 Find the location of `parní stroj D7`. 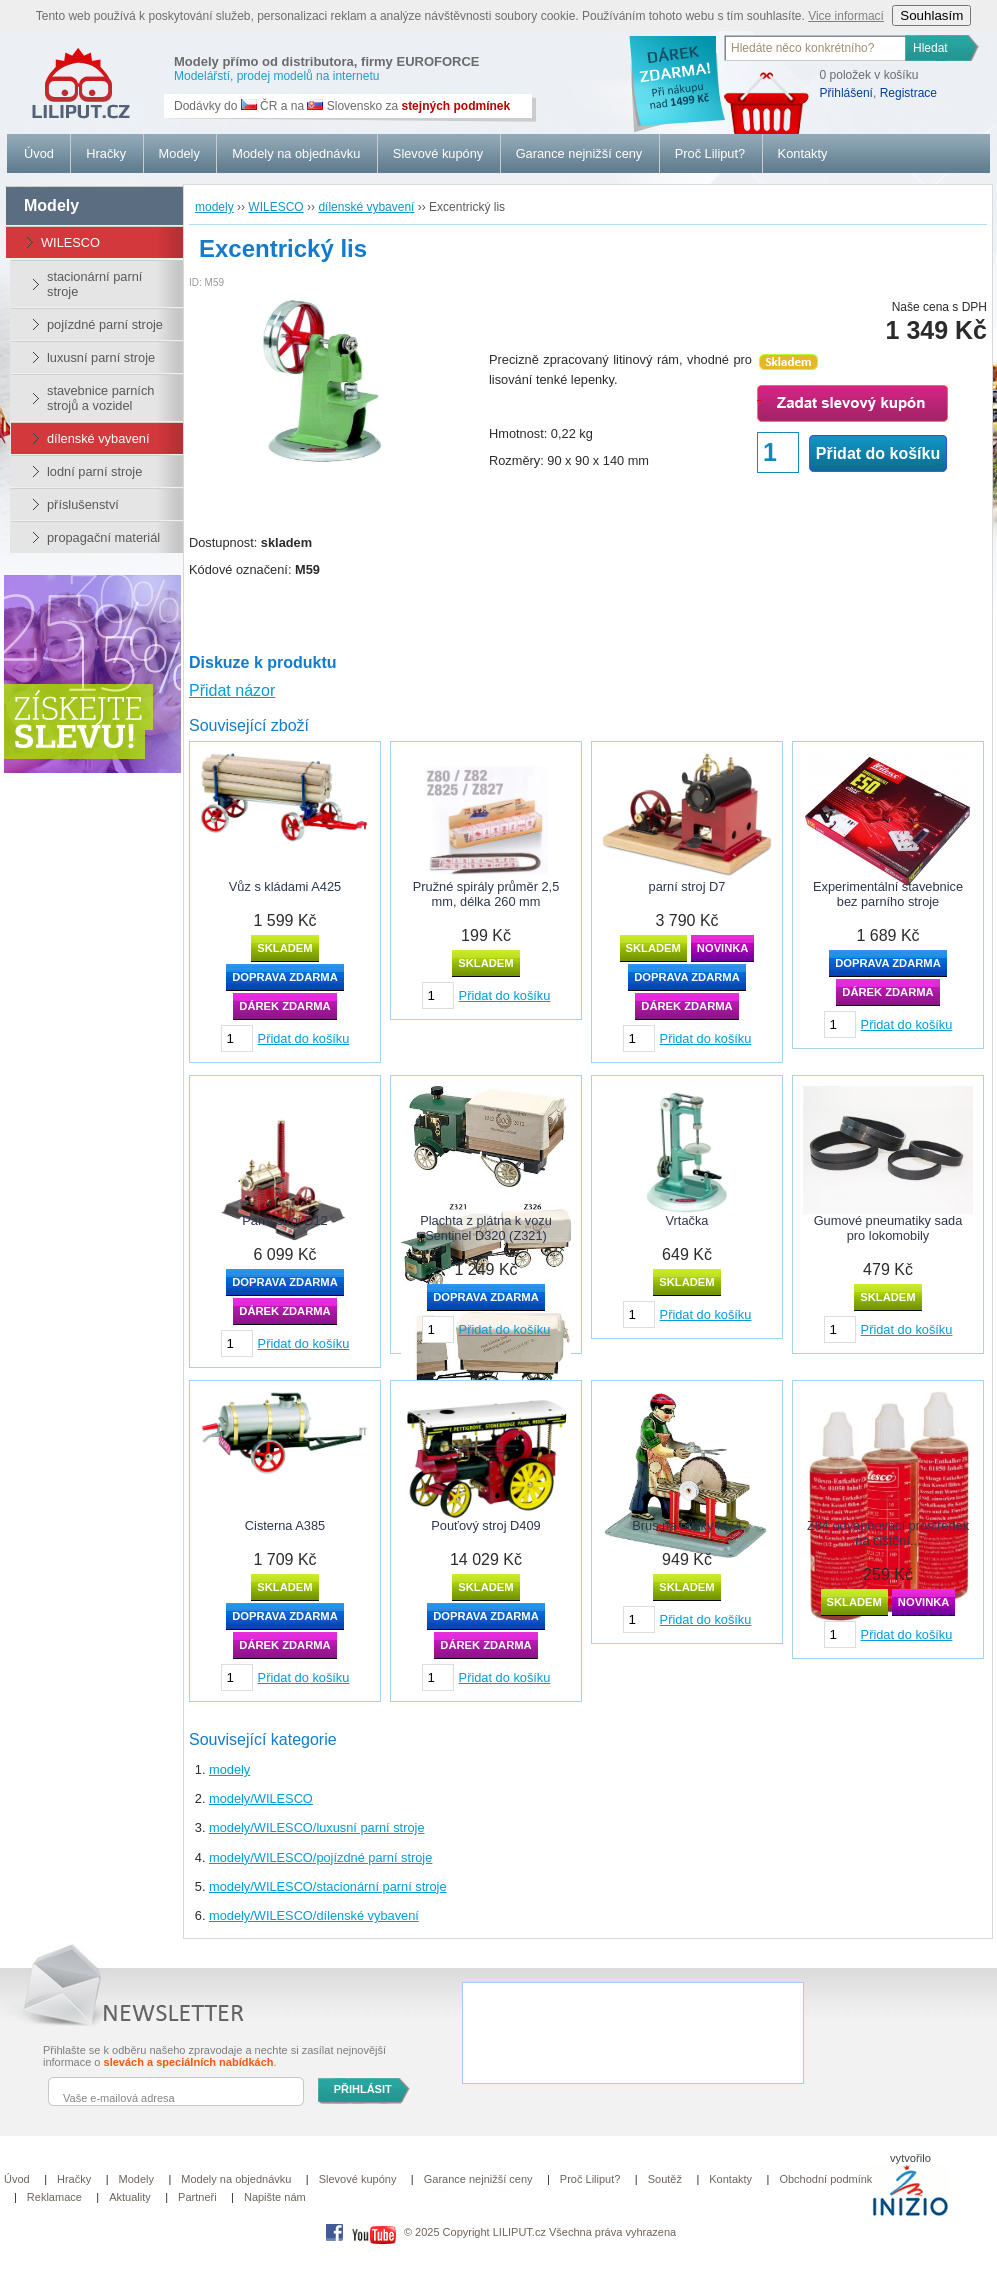

parní stroj D7 is located at coordinates (687, 886).